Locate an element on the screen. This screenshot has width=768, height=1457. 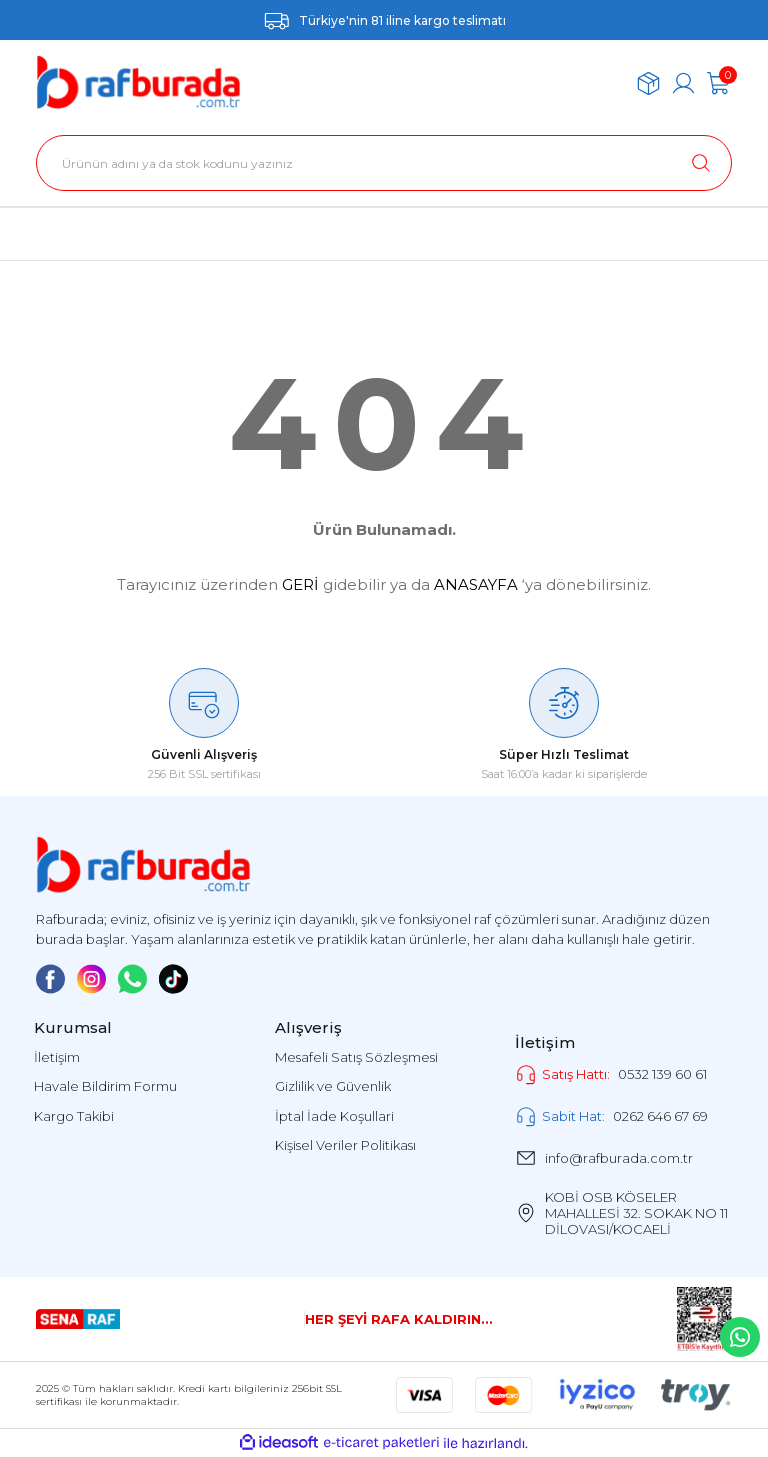
Kişisel Veriler Politikası is located at coordinates (345, 1145).